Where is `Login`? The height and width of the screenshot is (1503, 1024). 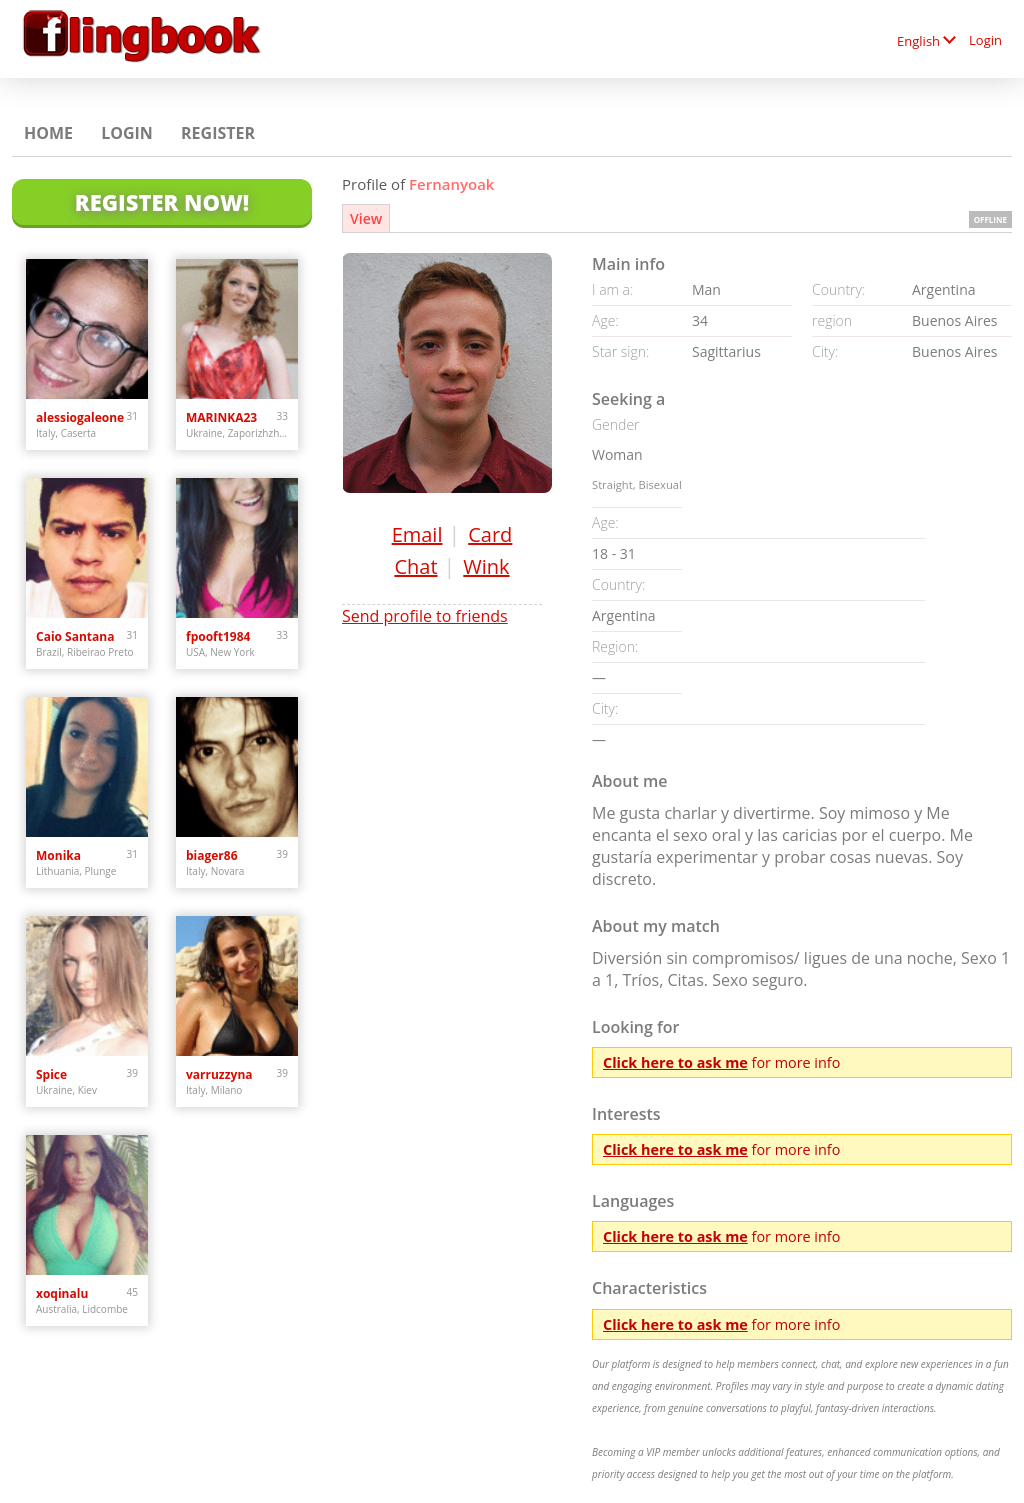 Login is located at coordinates (985, 40).